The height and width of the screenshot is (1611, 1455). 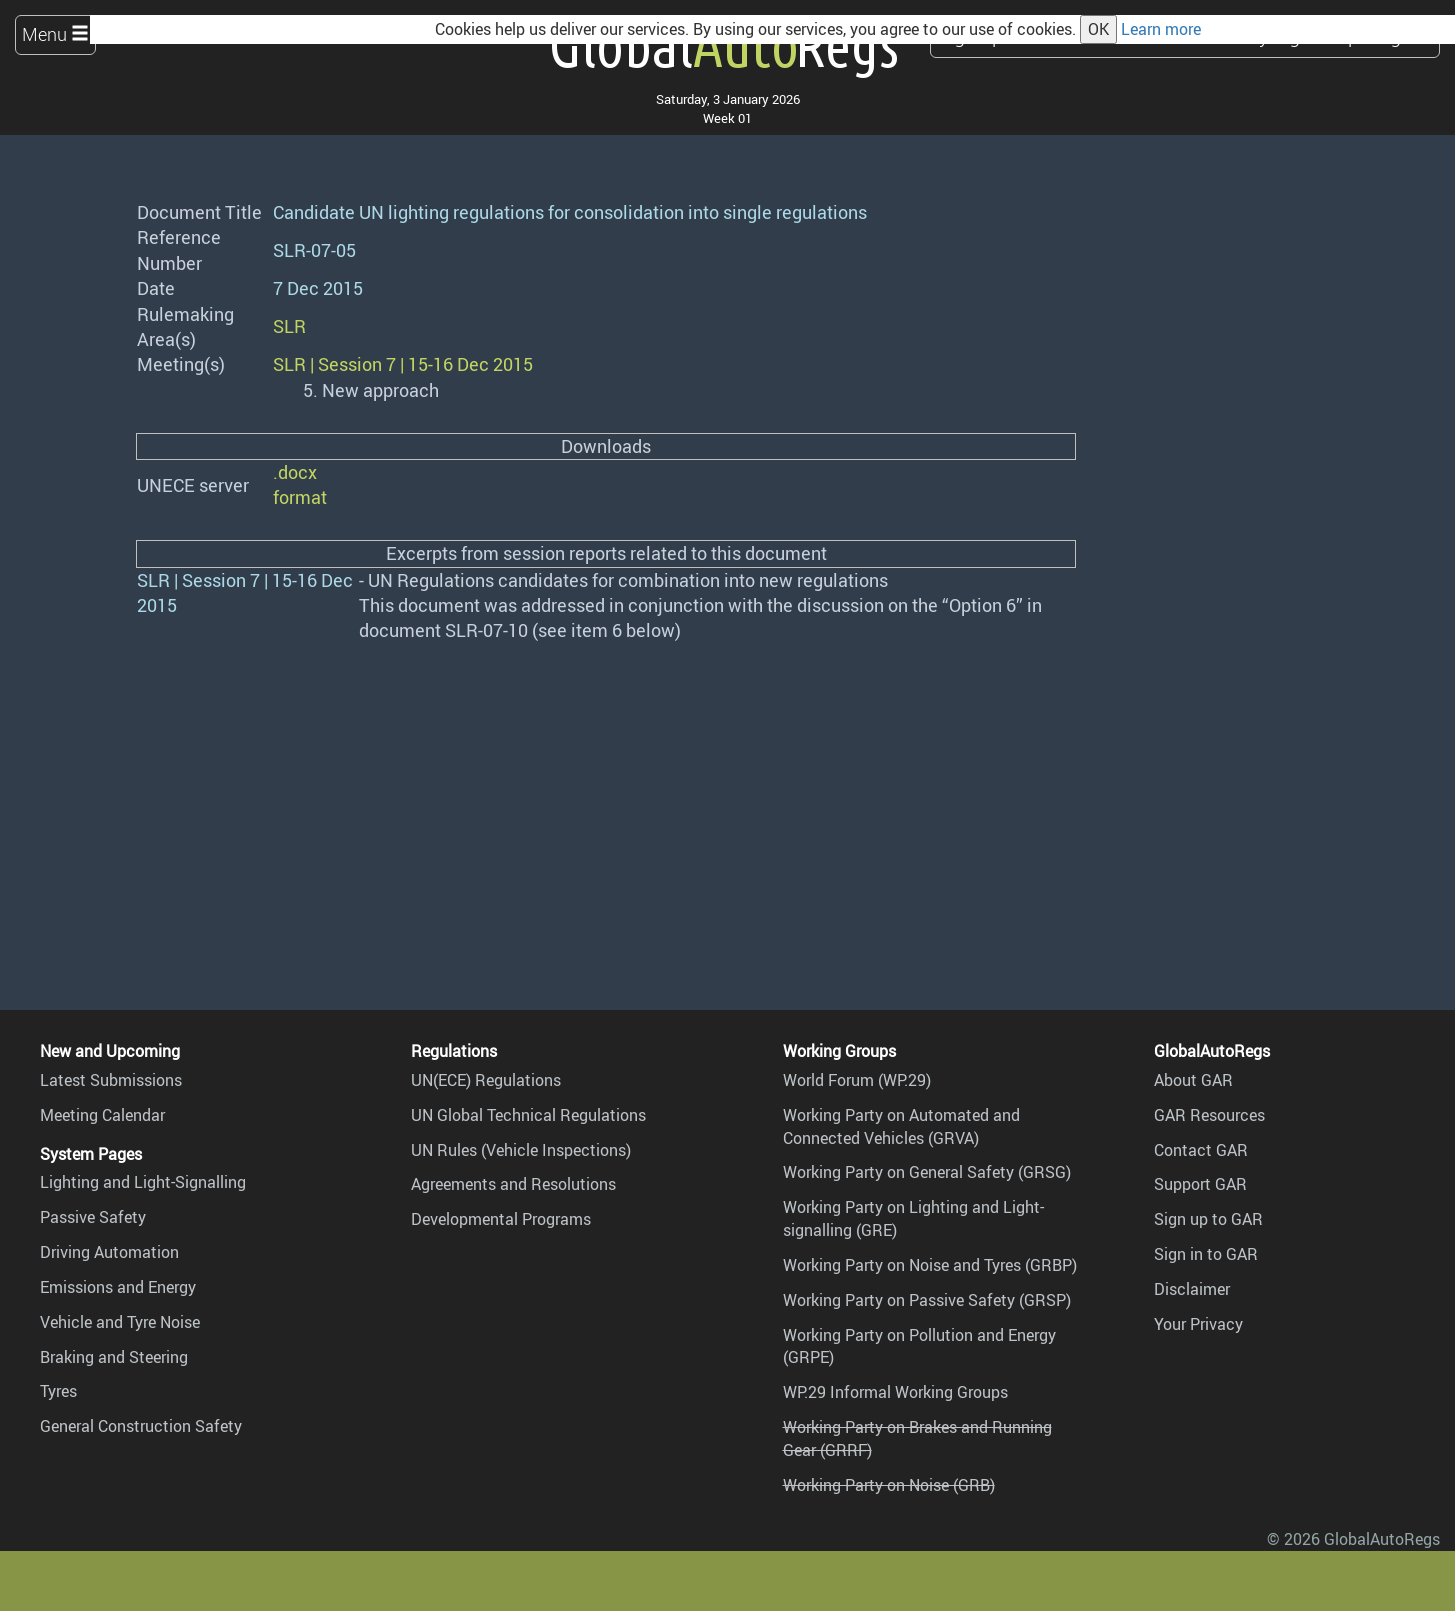 What do you see at coordinates (141, 1426) in the screenshot?
I see `General Construction Safety` at bounding box center [141, 1426].